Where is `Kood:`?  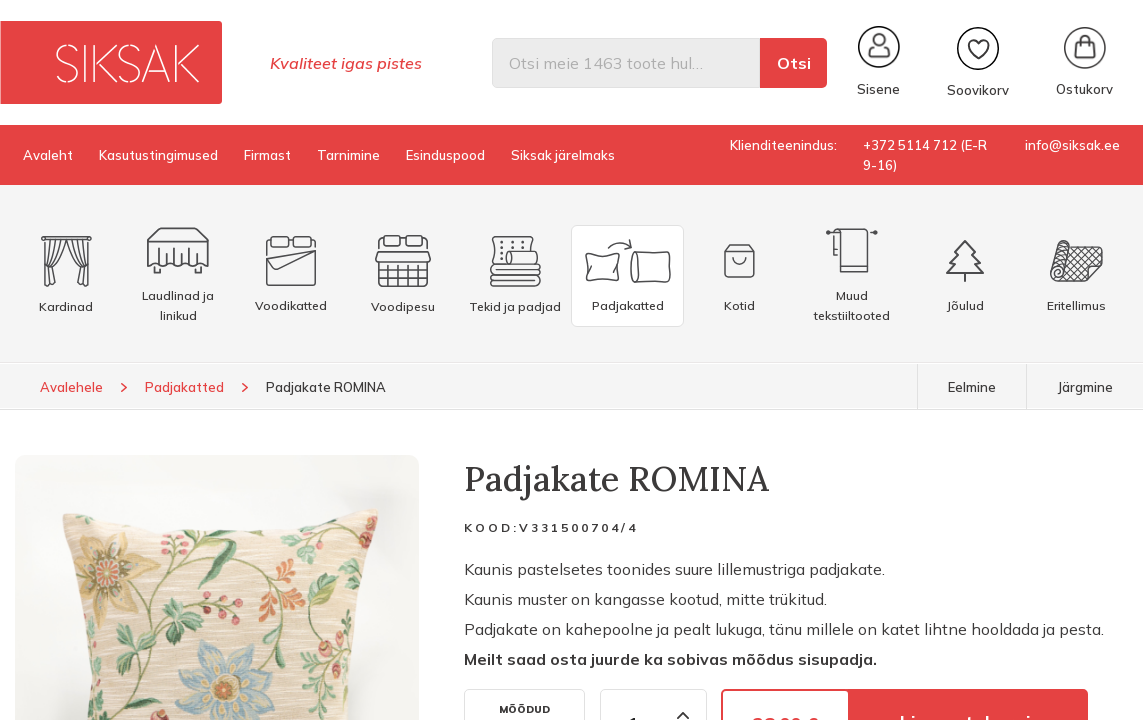
Kood: is located at coordinates (491, 527).